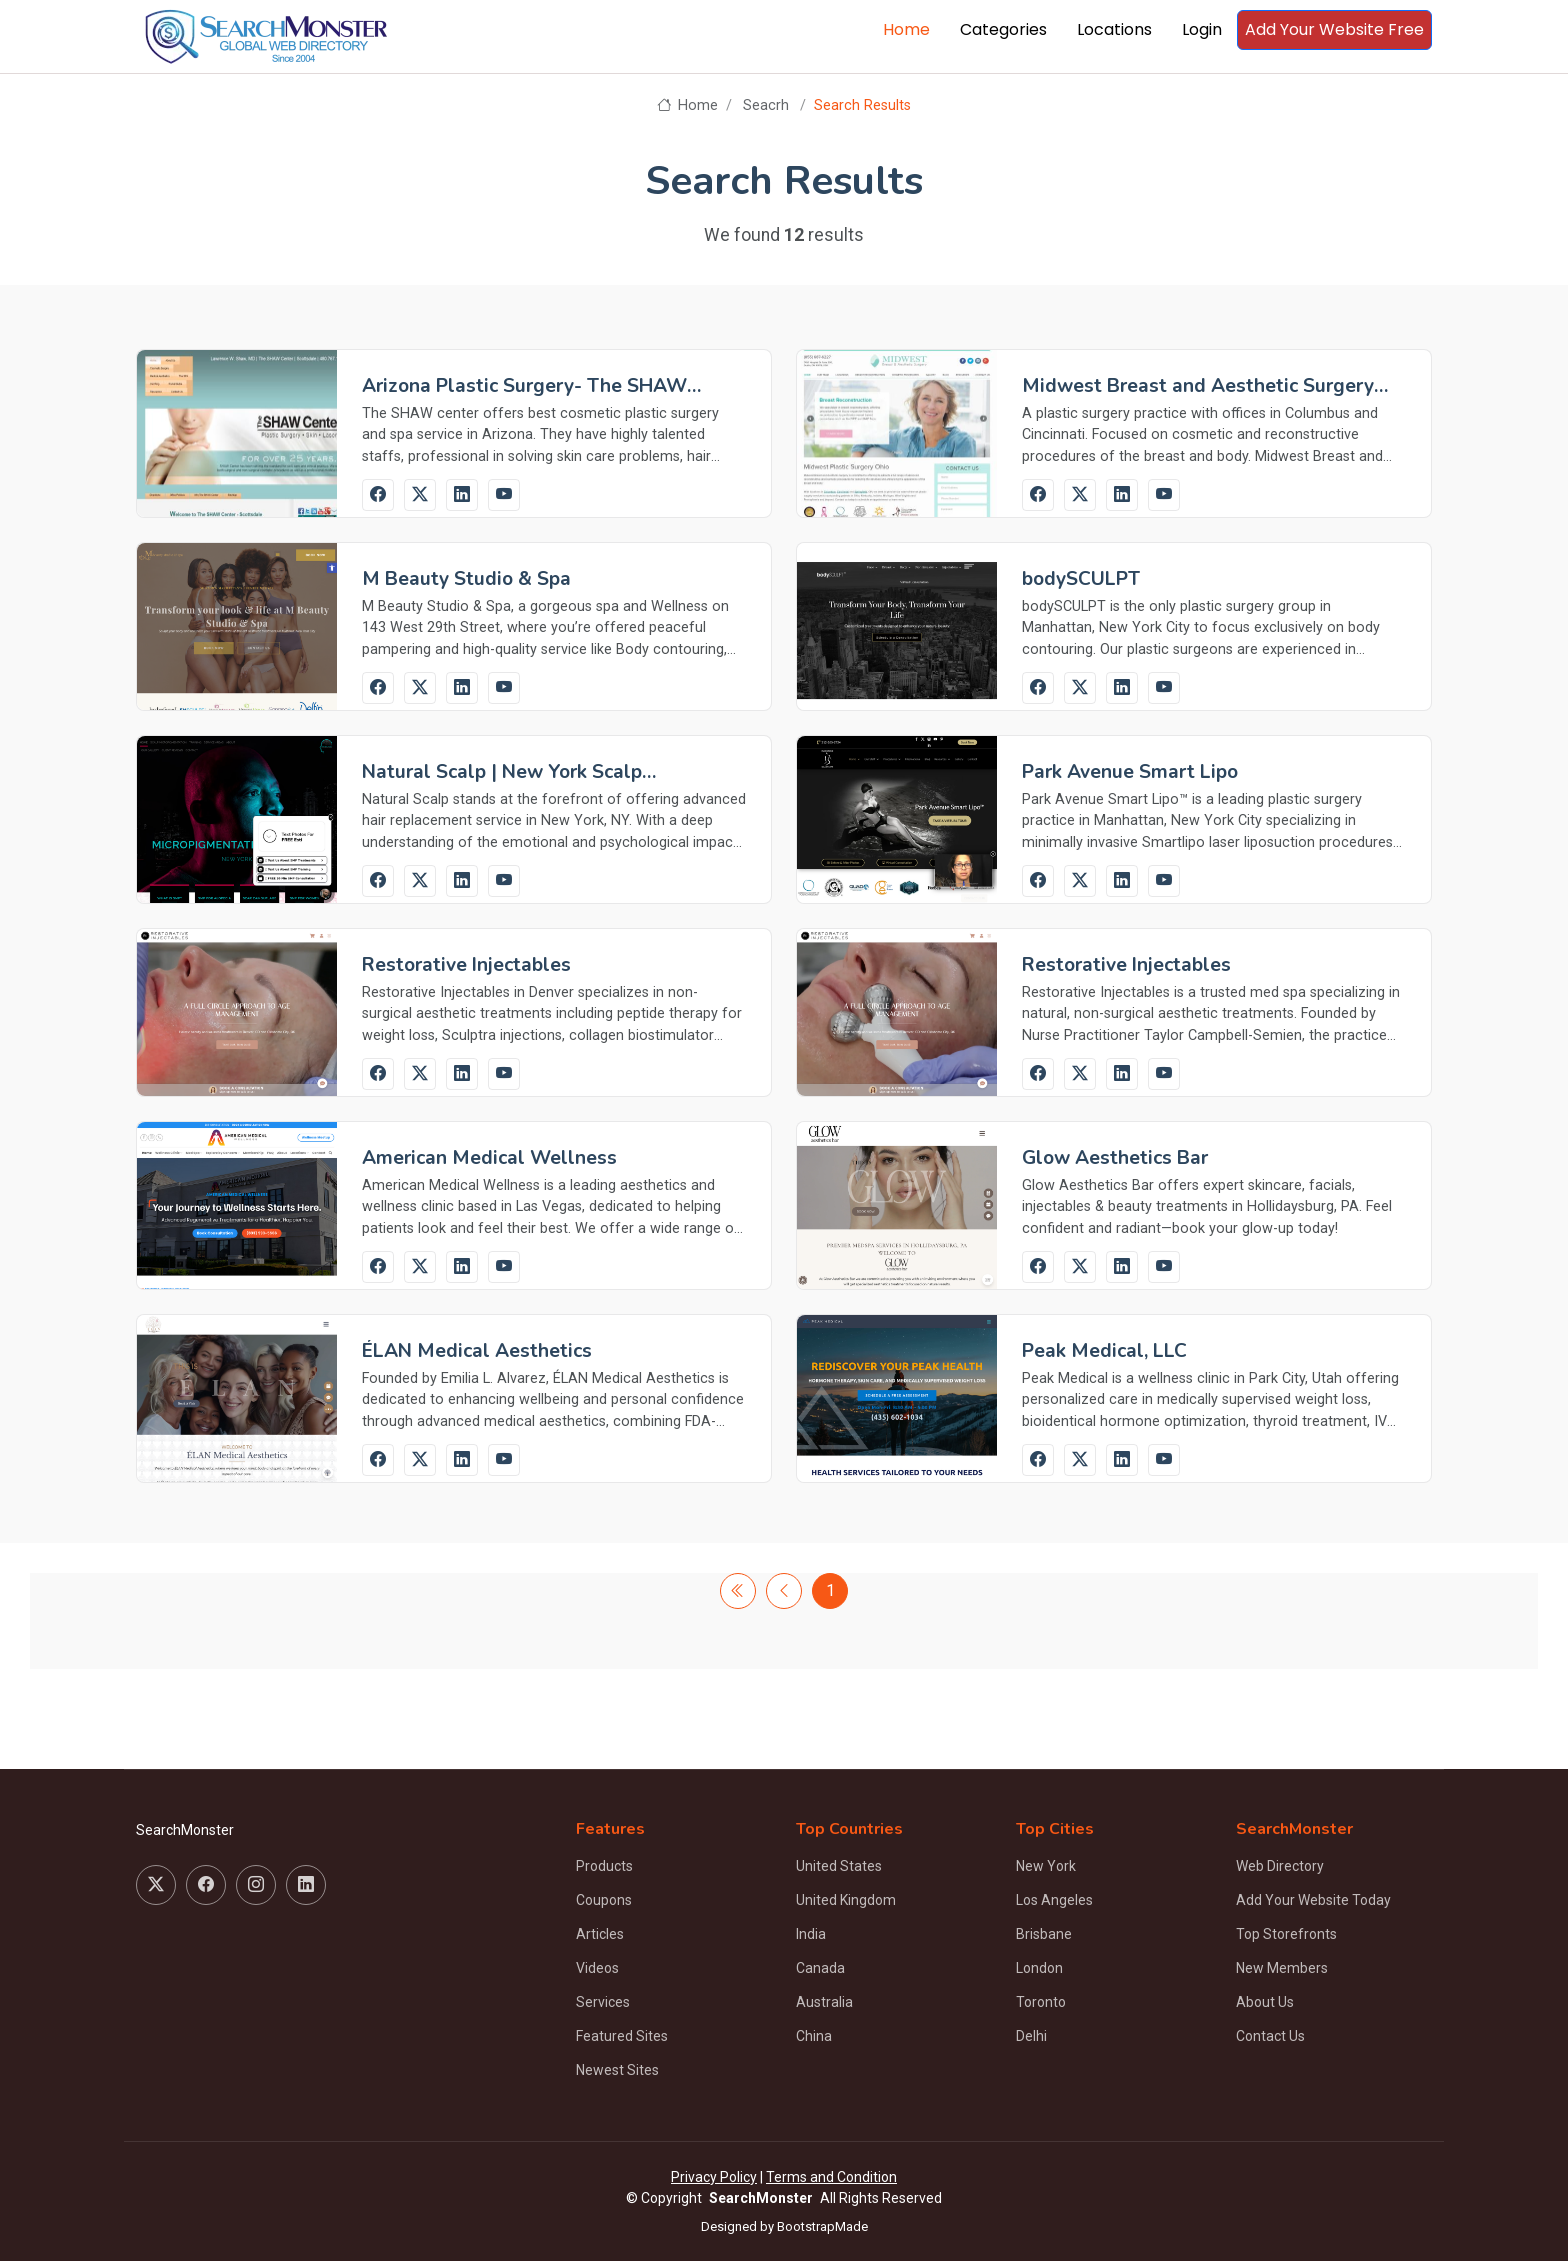 This screenshot has width=1568, height=2261. What do you see at coordinates (1031, 2036) in the screenshot?
I see `Delhi` at bounding box center [1031, 2036].